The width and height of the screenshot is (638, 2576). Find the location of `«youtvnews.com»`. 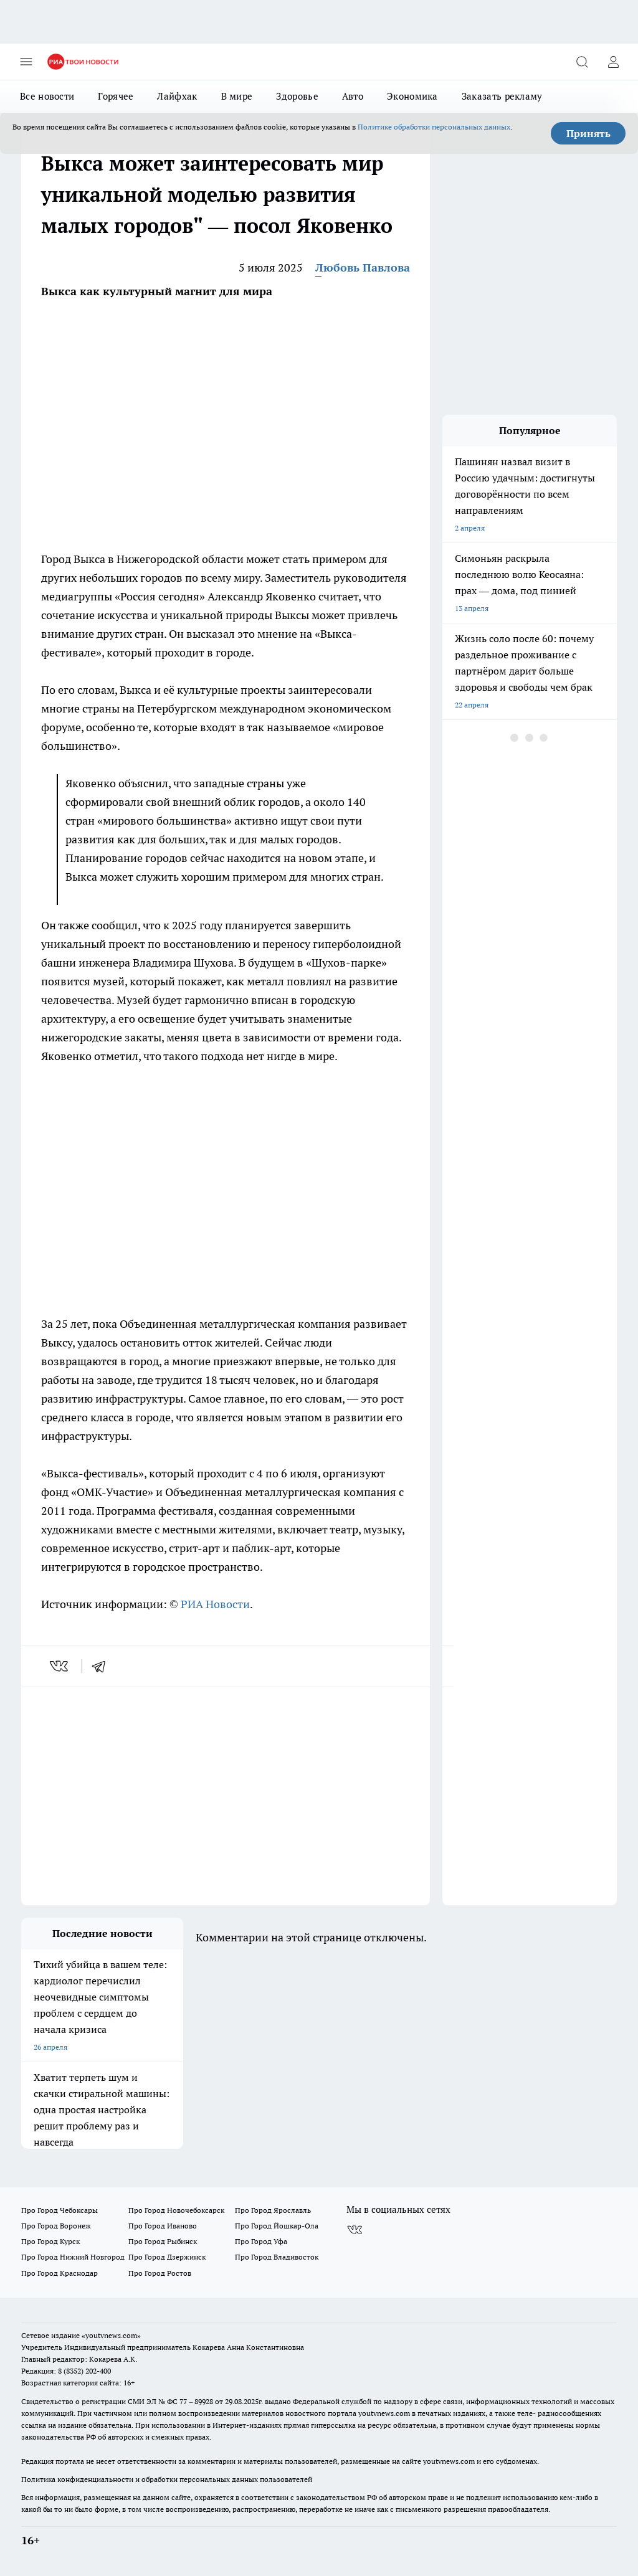

«youtvnews.com» is located at coordinates (111, 2335).